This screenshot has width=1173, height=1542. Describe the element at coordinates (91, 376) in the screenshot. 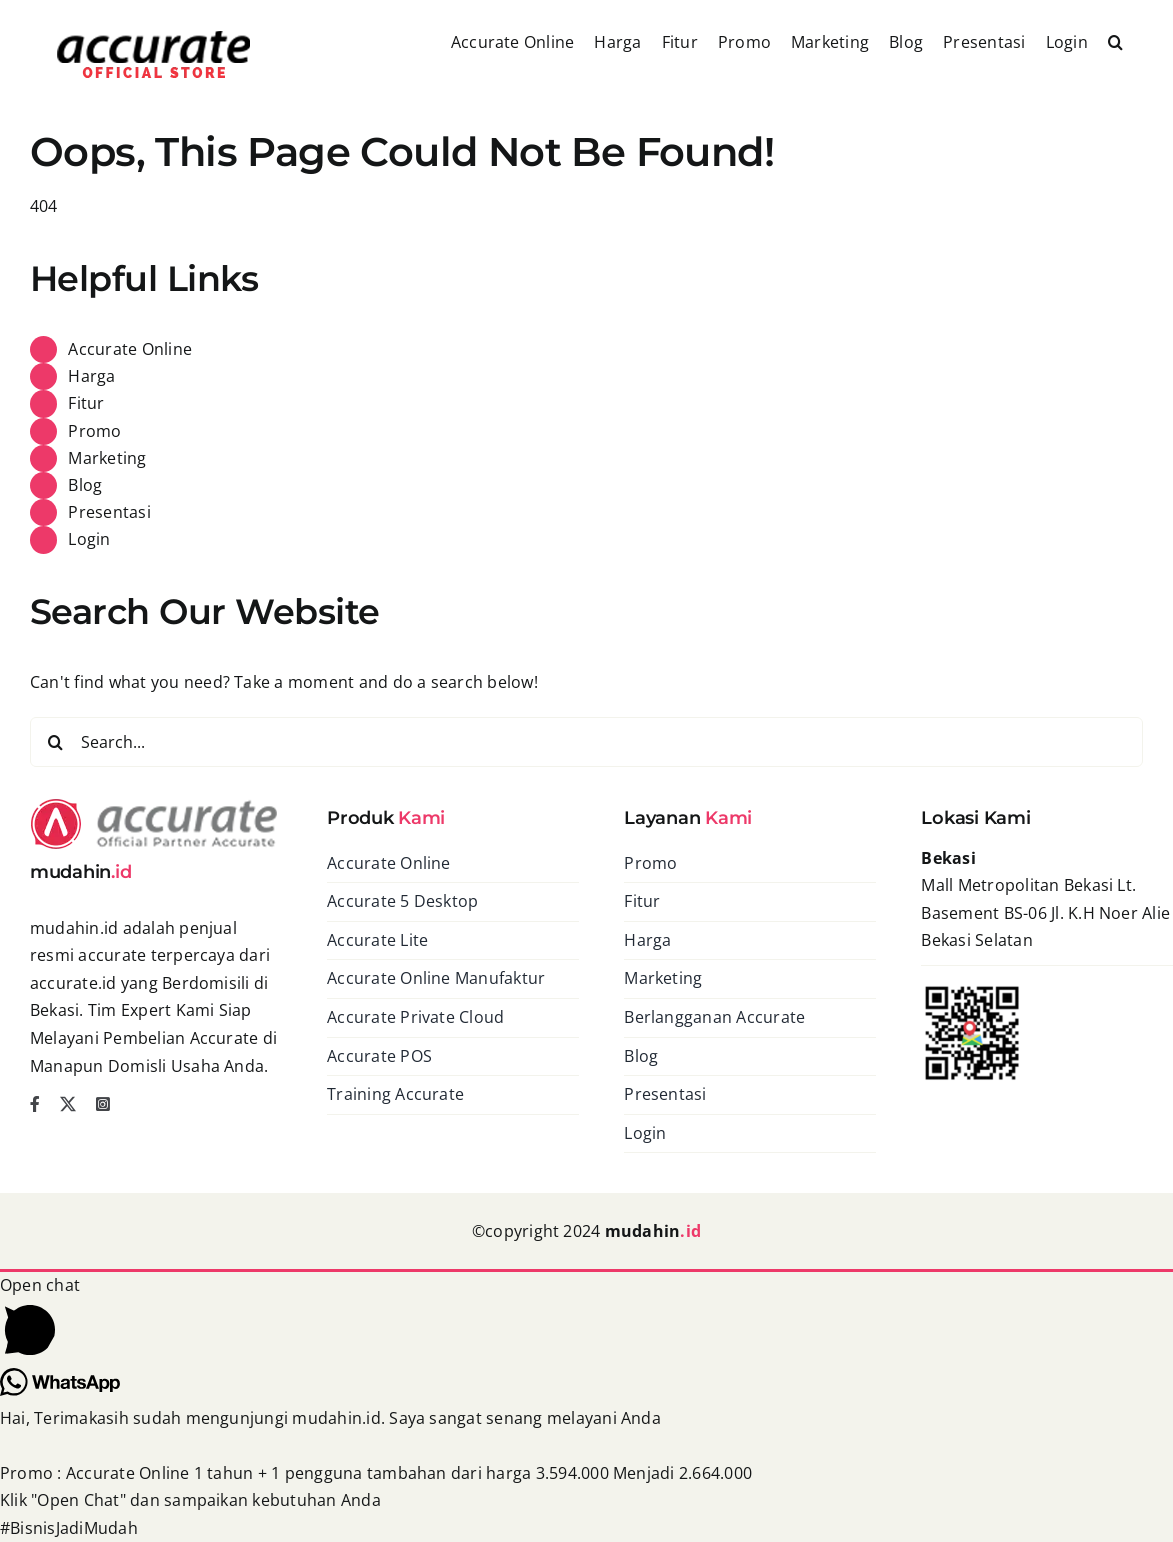

I see `Harga` at that location.